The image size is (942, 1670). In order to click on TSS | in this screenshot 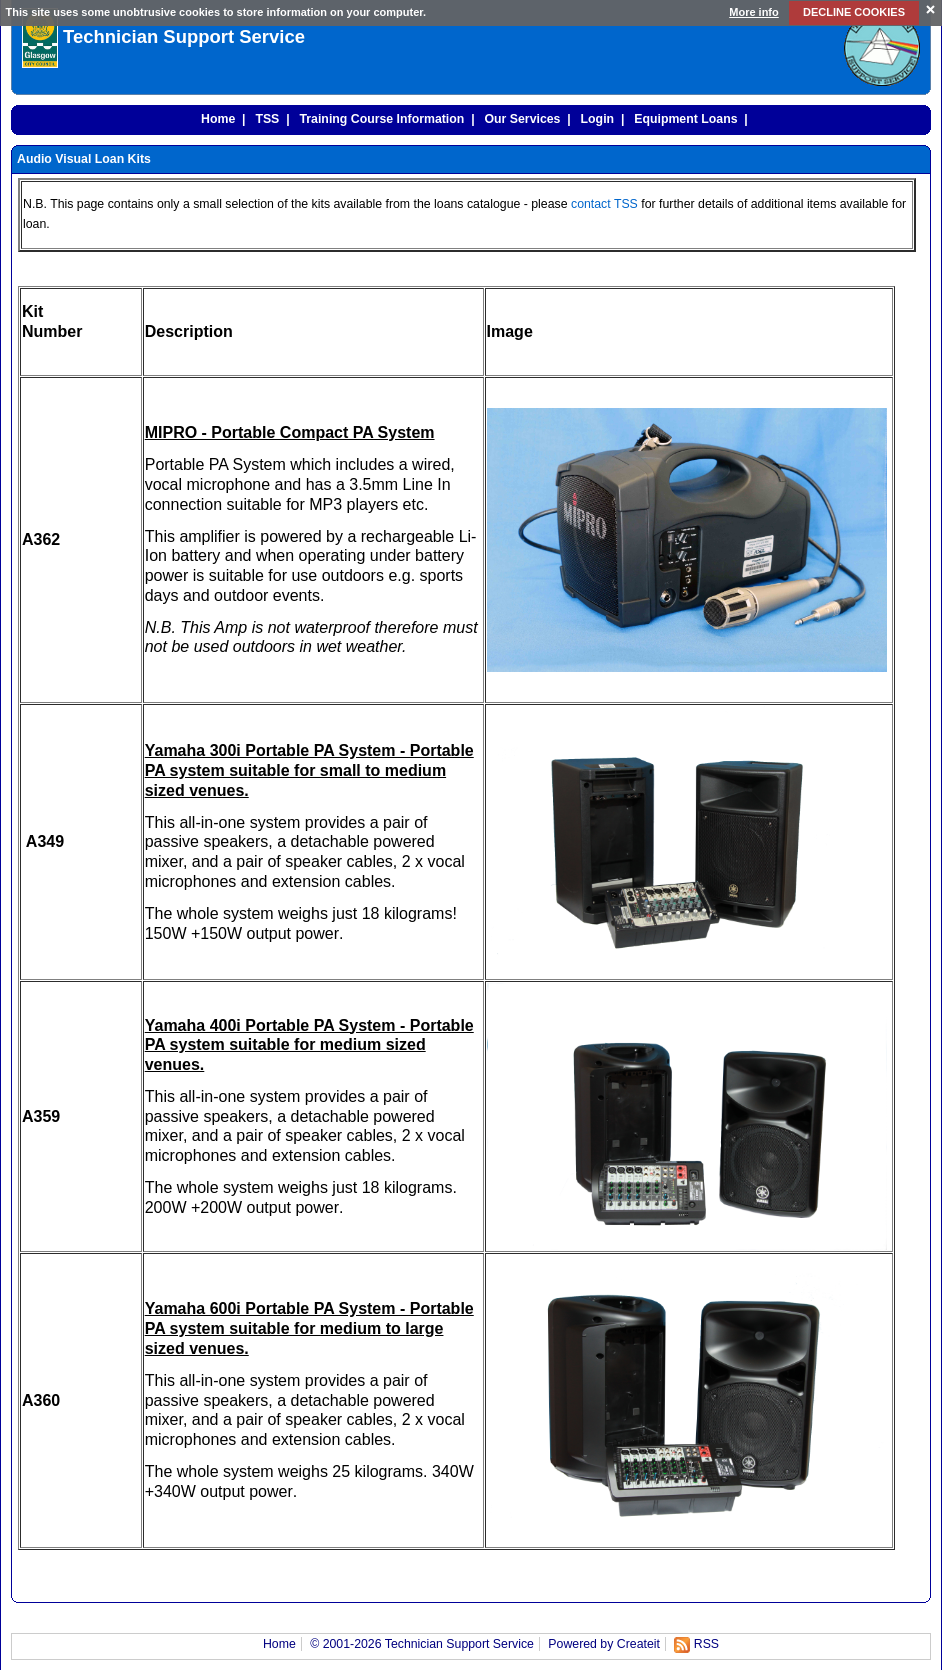, I will do `click(269, 119)`.